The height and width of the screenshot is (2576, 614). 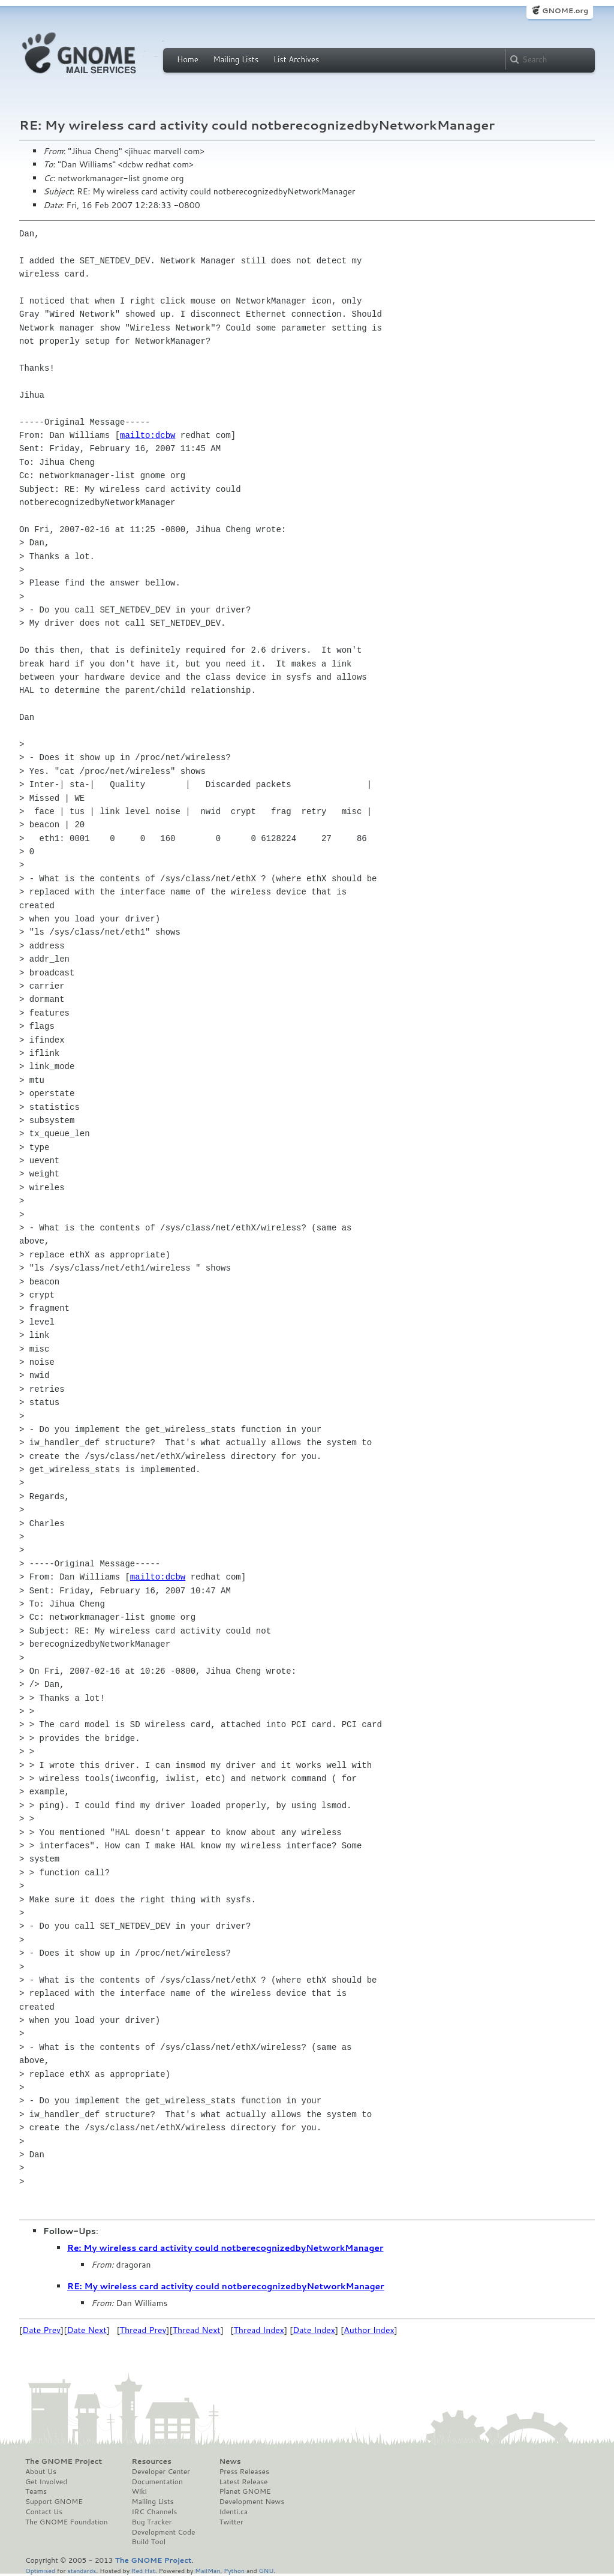 What do you see at coordinates (314, 2330) in the screenshot?
I see `Date Index` at bounding box center [314, 2330].